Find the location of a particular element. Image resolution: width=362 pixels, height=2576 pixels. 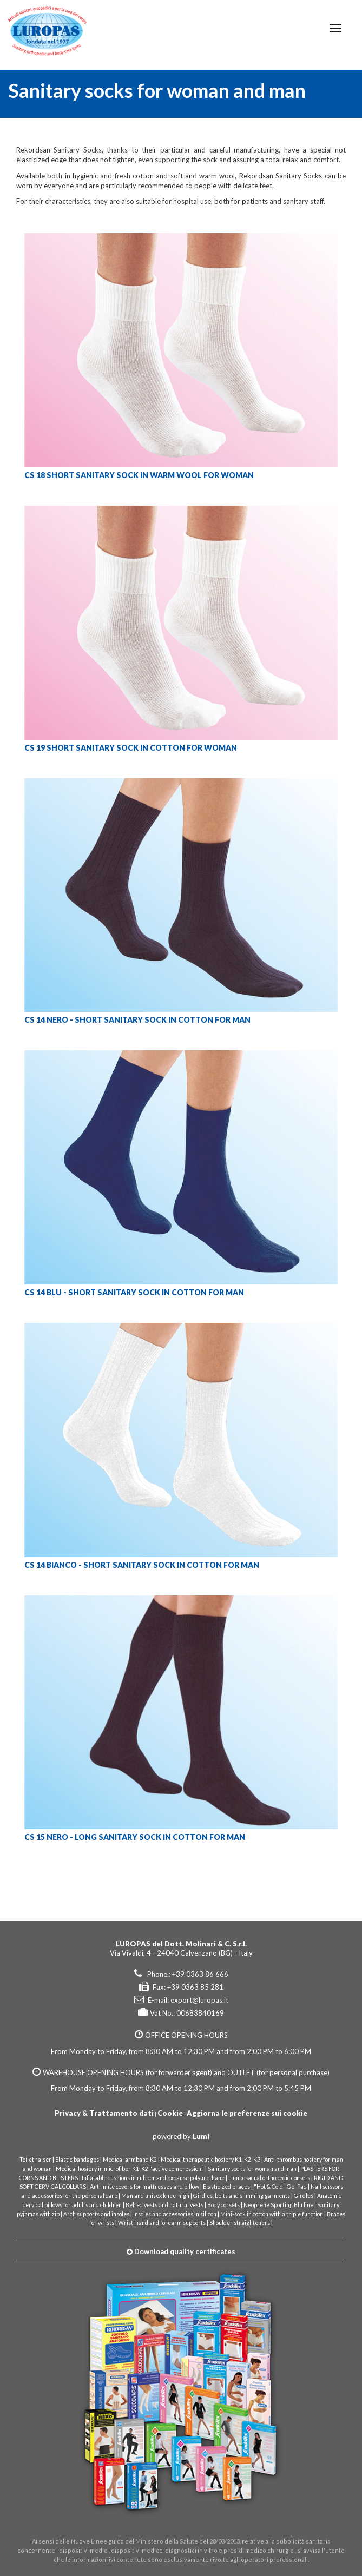

Wrist-hand and forearm supports is located at coordinates (162, 2223).